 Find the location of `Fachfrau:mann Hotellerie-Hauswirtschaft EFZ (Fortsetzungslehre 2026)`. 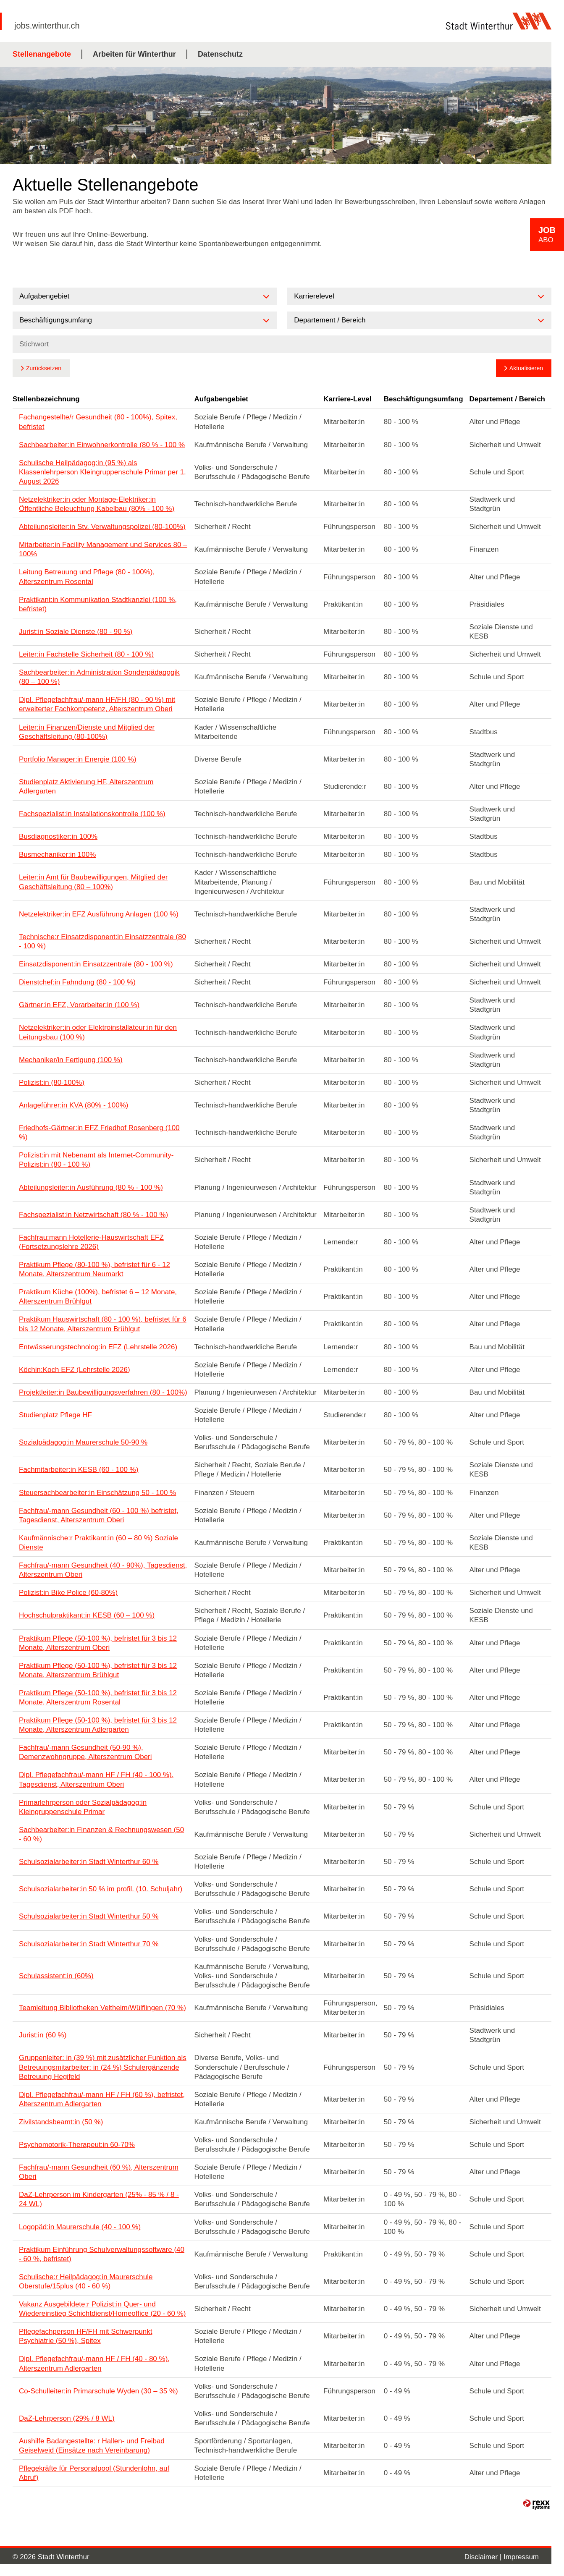

Fachfrau:mann Hotellerie-Hauswirtschaft EFZ (Fortsetzungslehre 2026) is located at coordinates (91, 1242).